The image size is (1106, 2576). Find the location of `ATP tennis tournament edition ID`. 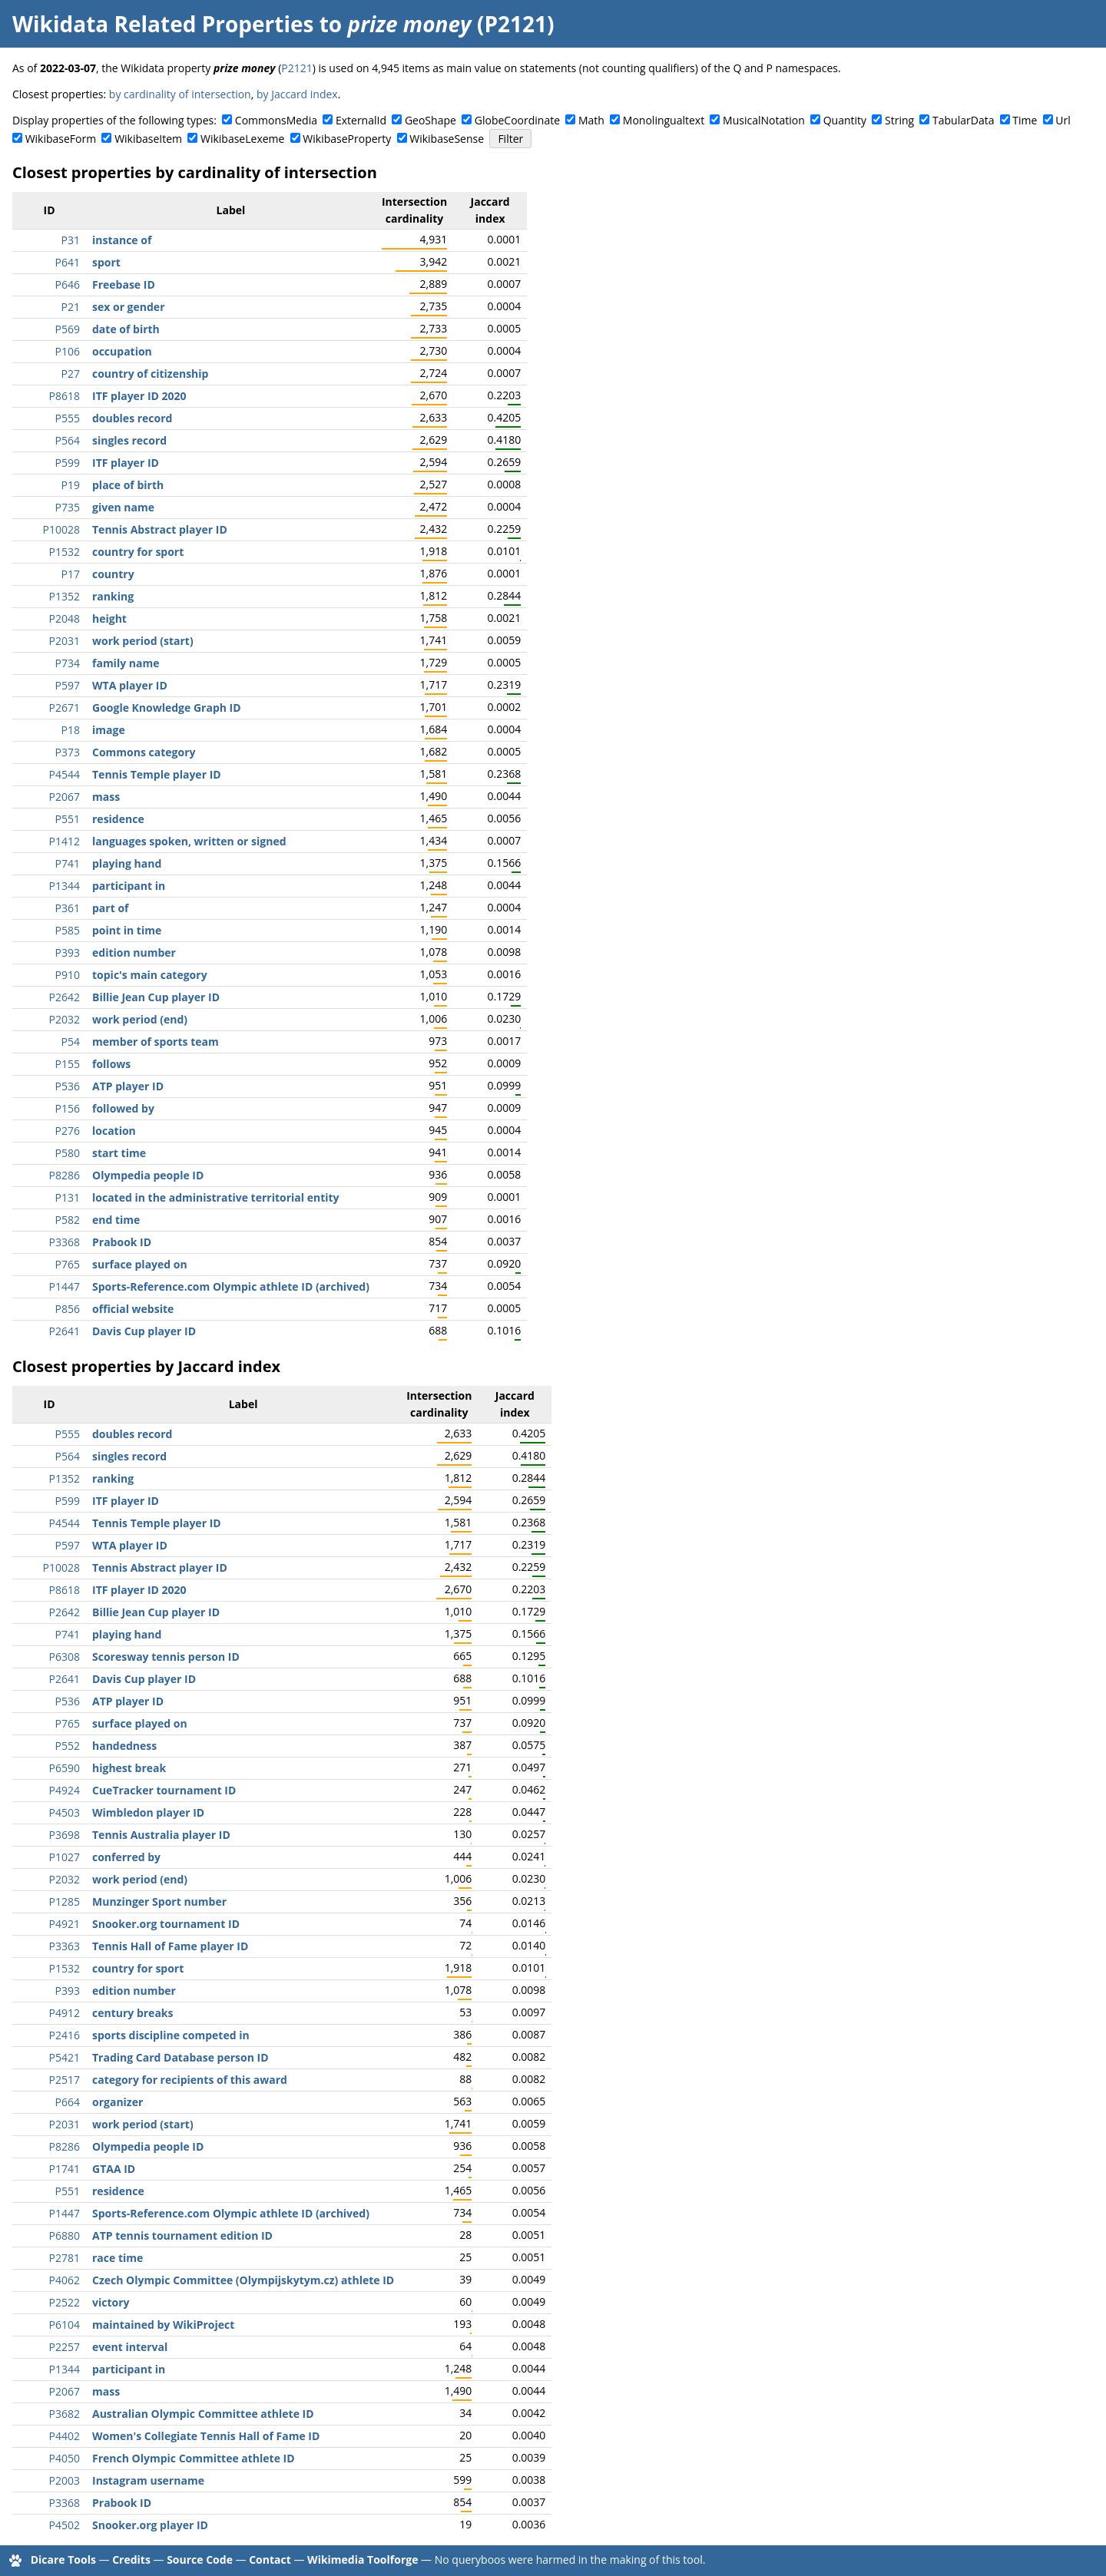

ATP tennis tournament edition ID is located at coordinates (182, 2235).